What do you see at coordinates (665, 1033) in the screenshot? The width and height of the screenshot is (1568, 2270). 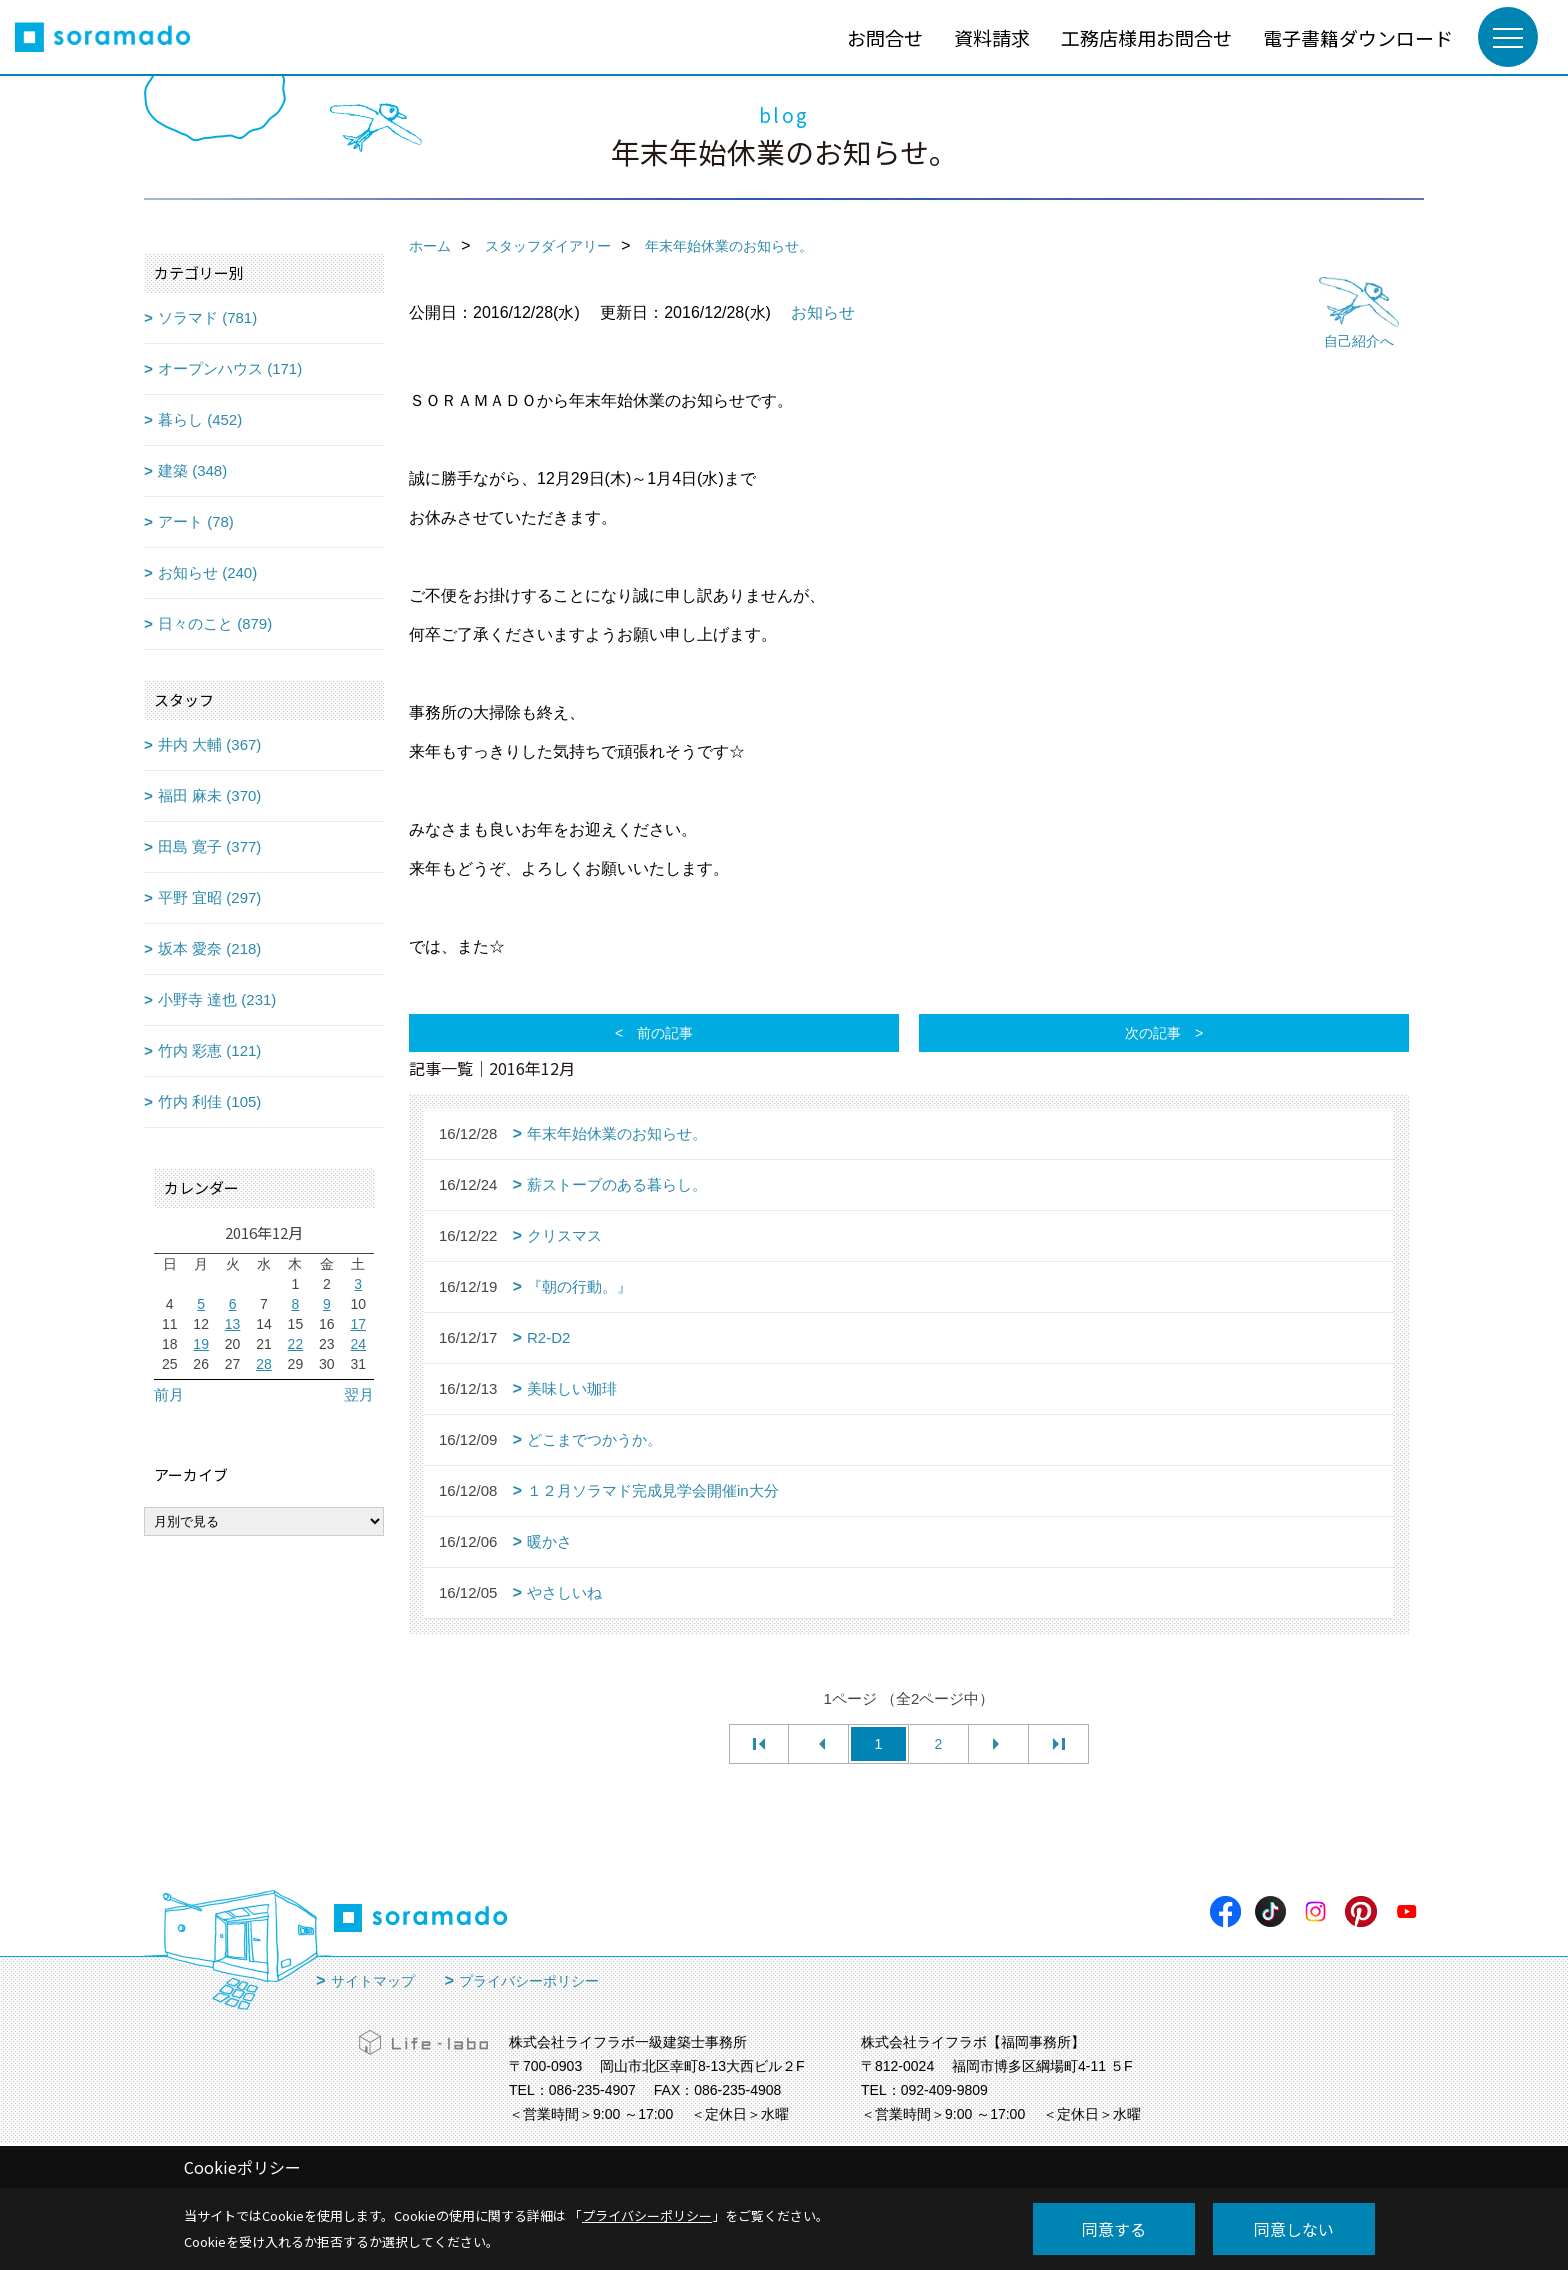 I see `前の記事` at bounding box center [665, 1033].